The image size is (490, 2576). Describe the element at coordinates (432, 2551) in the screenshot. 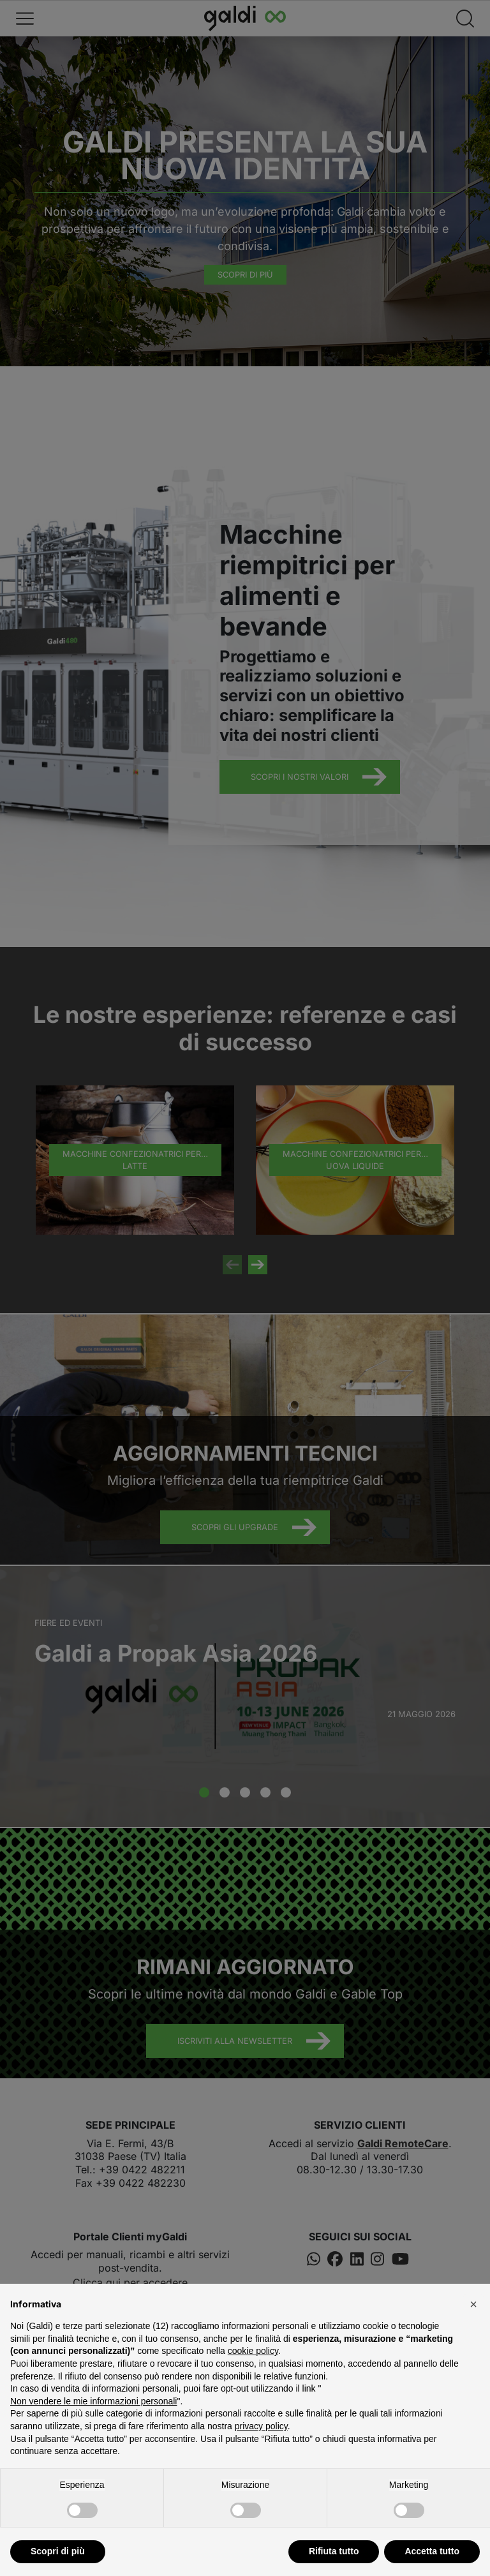

I see `Accetta tutto [button]` at that location.